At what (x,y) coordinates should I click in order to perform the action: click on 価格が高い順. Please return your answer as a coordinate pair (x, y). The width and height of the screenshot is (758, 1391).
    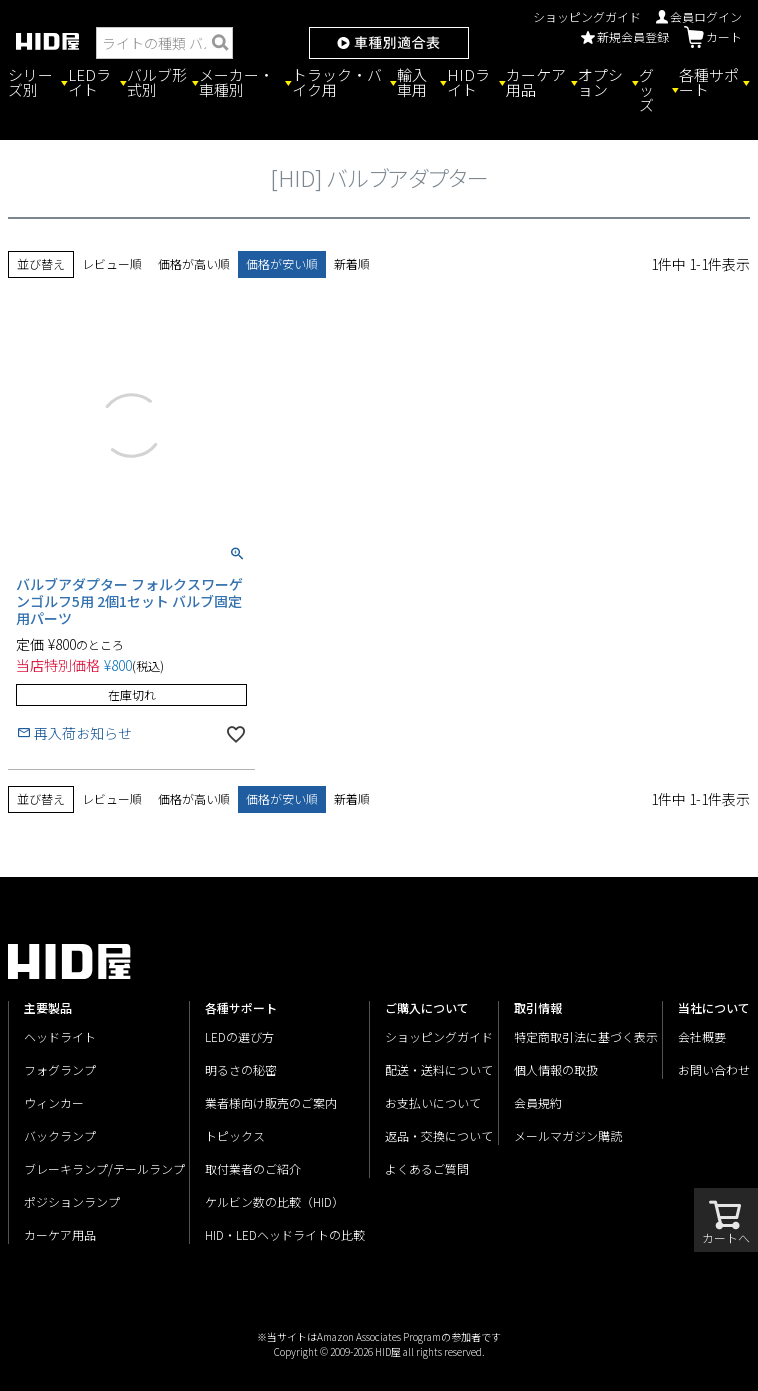
    Looking at the image, I should click on (194, 263).